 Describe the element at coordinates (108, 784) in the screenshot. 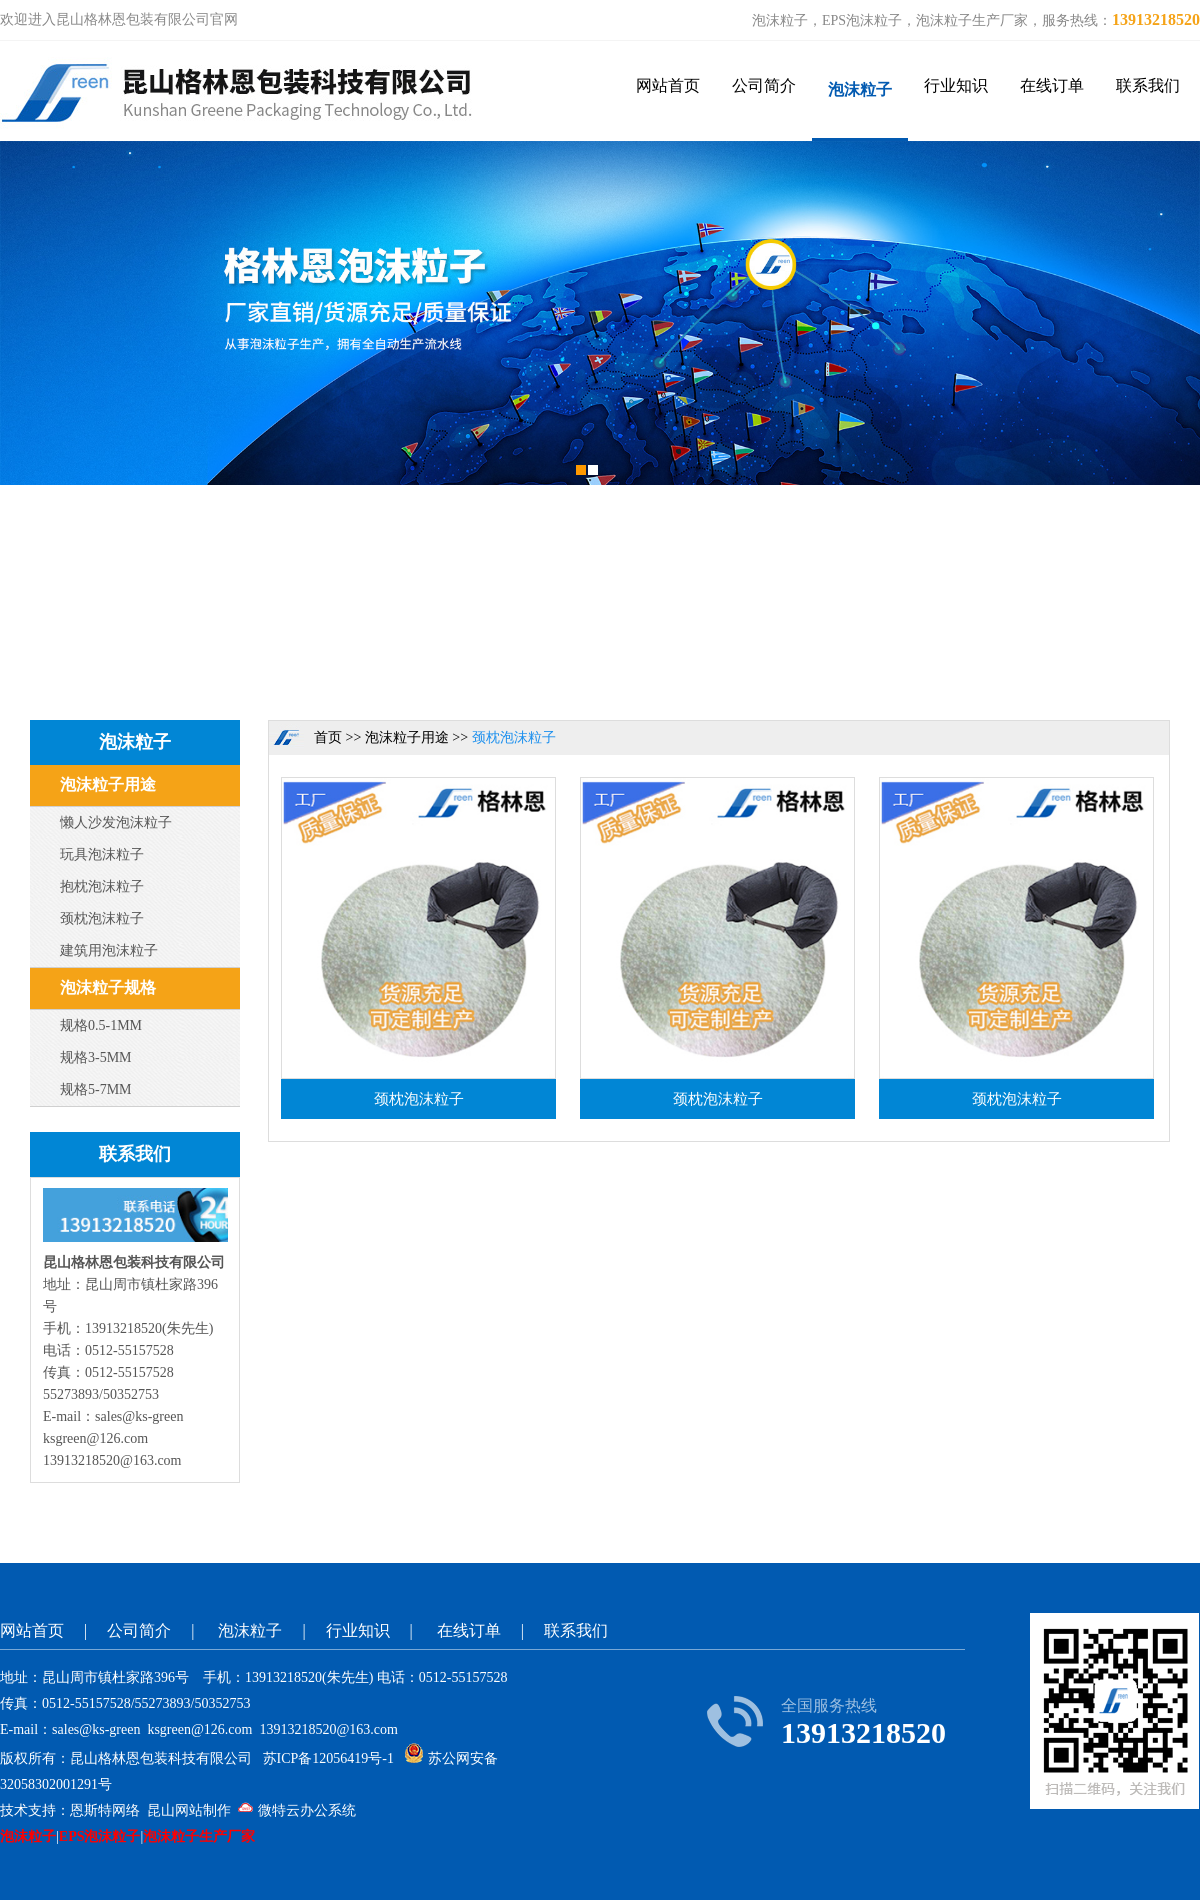

I see `泡沫粒子用途` at that location.